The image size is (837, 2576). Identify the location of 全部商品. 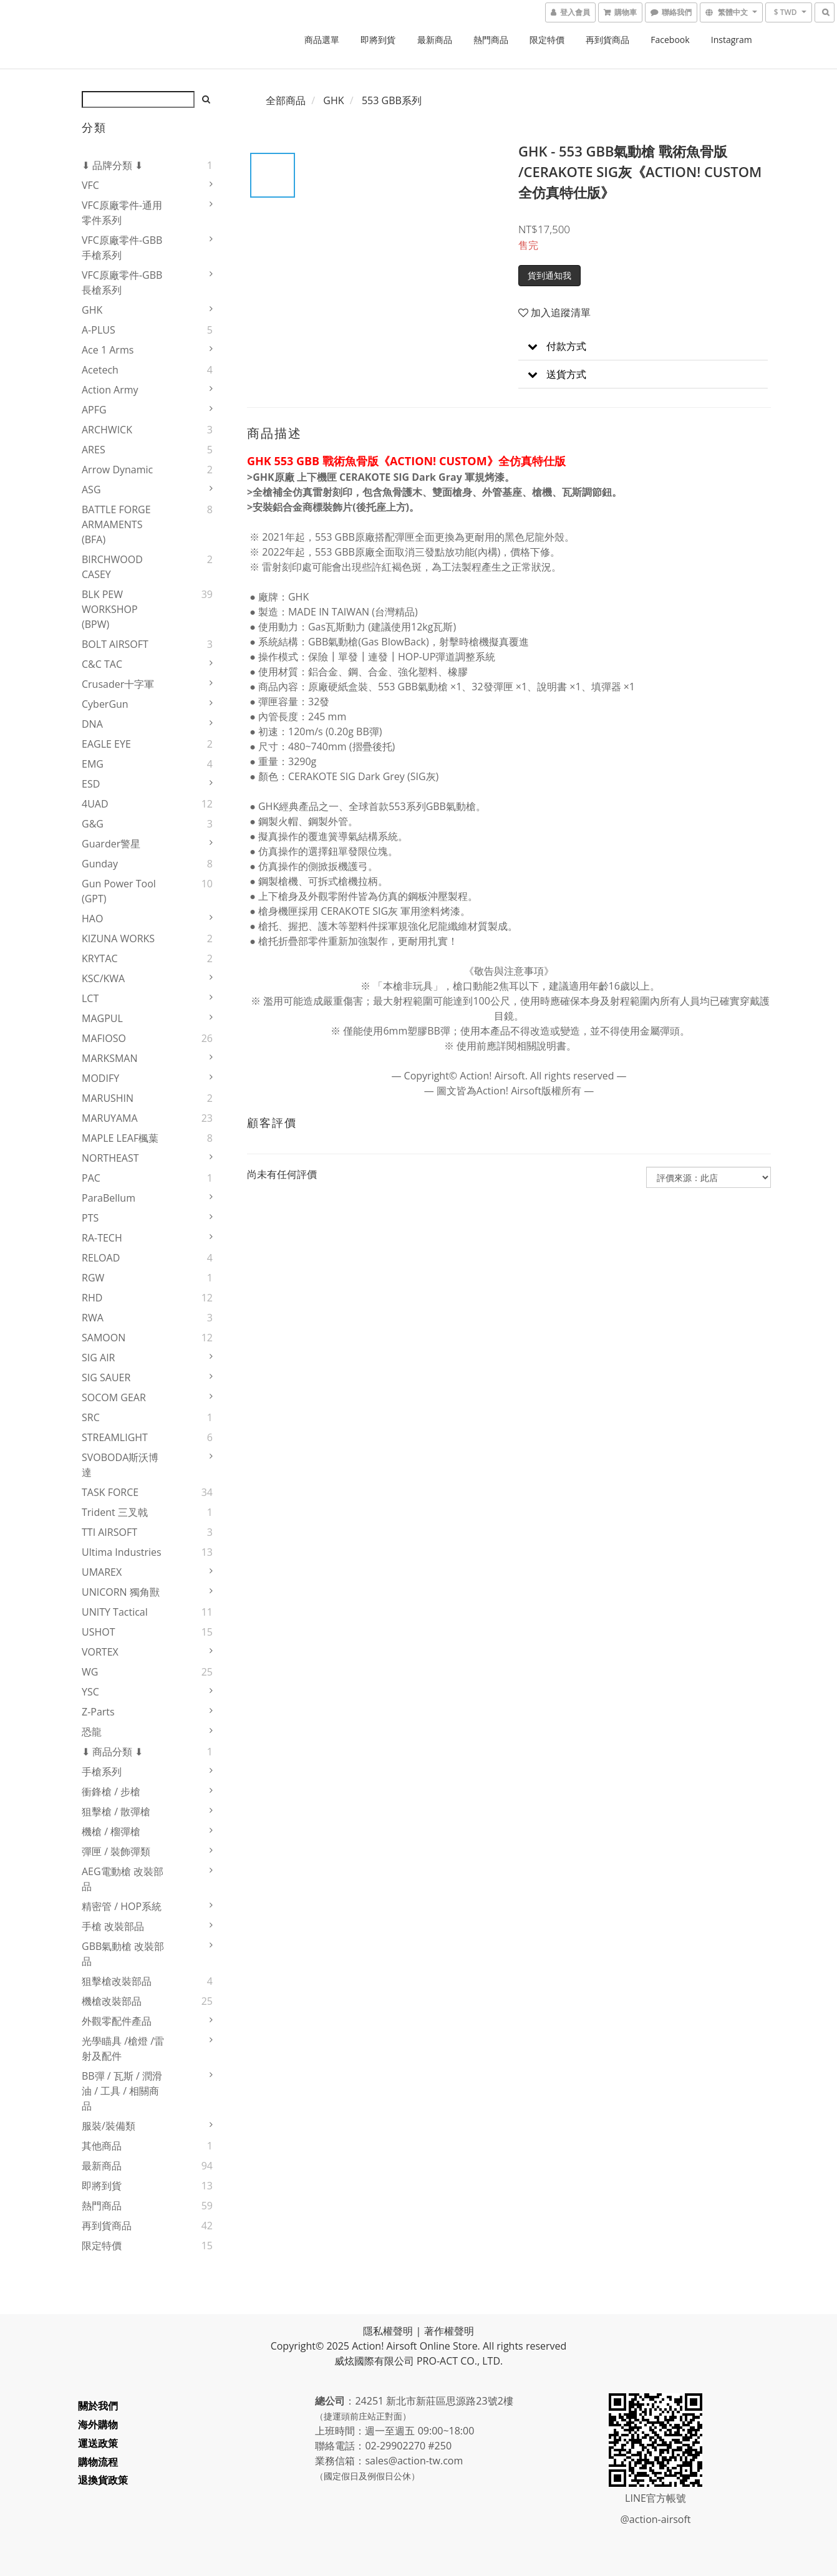
(286, 100).